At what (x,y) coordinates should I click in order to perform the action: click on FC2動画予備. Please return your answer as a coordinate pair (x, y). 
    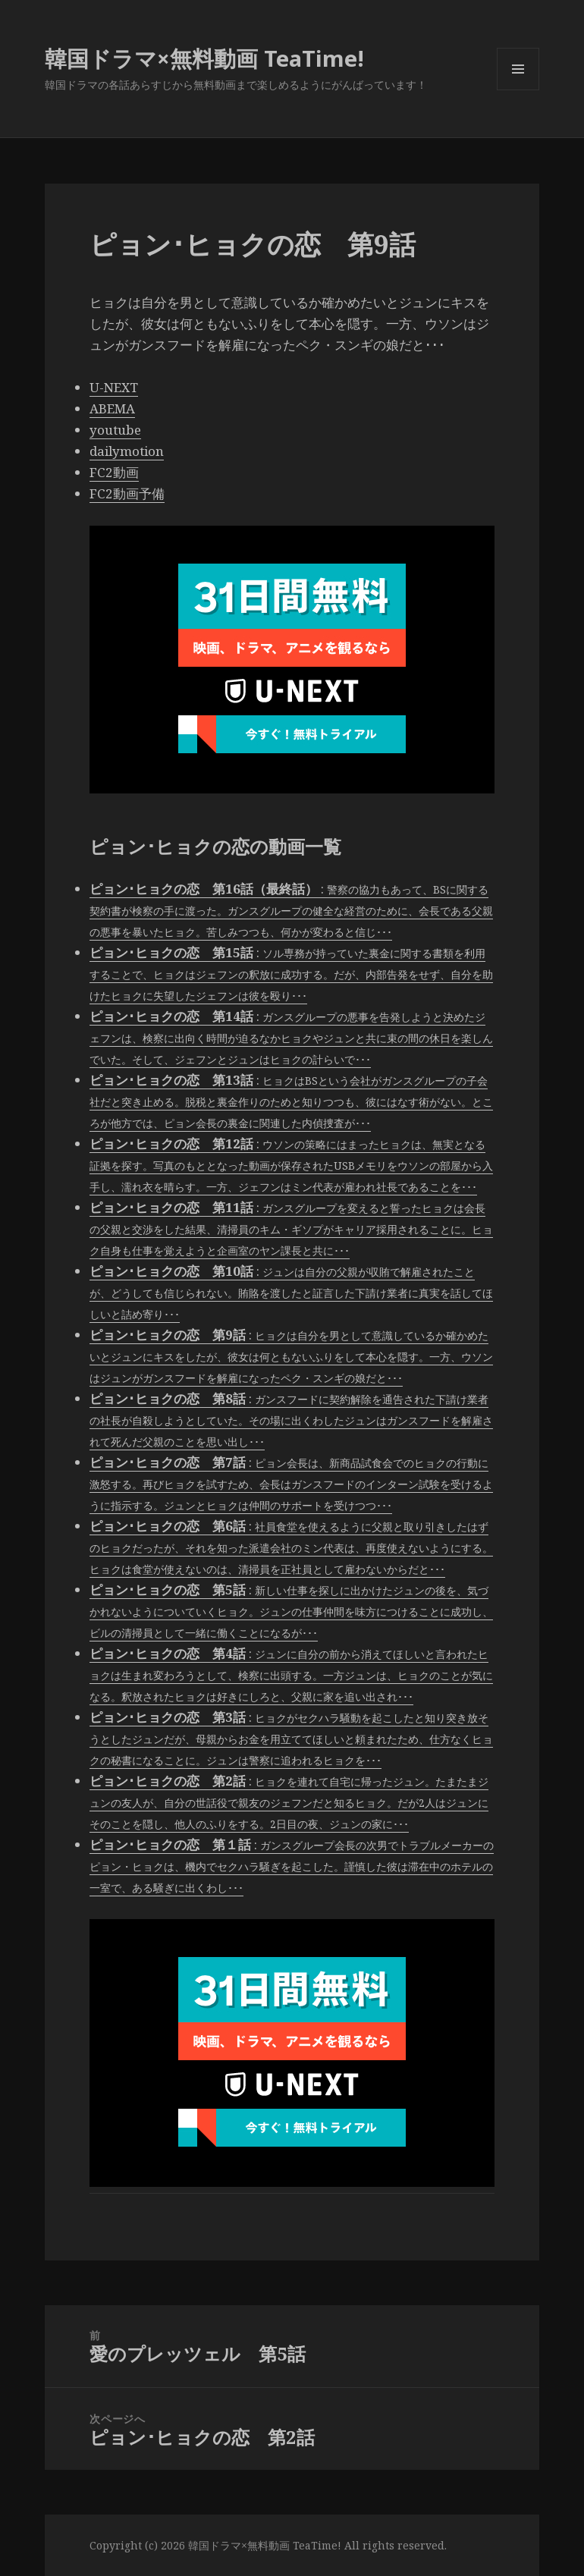
    Looking at the image, I should click on (127, 493).